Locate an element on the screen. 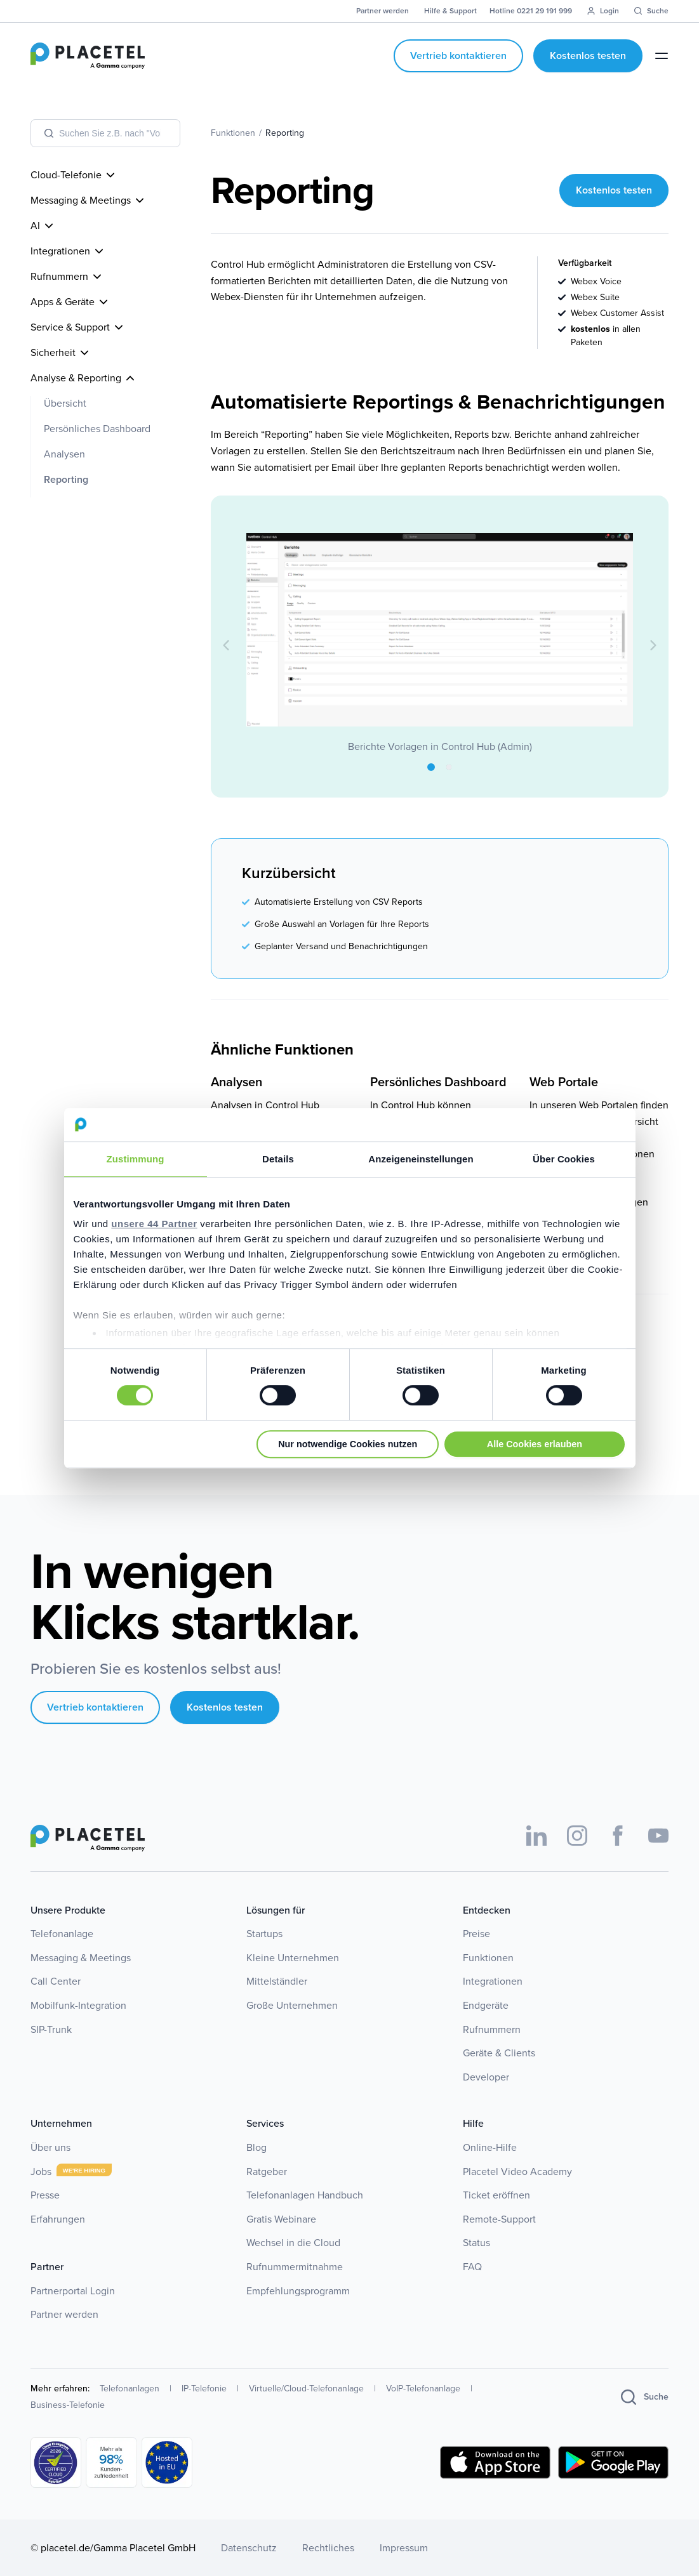  Rufnummern is located at coordinates (492, 2029).